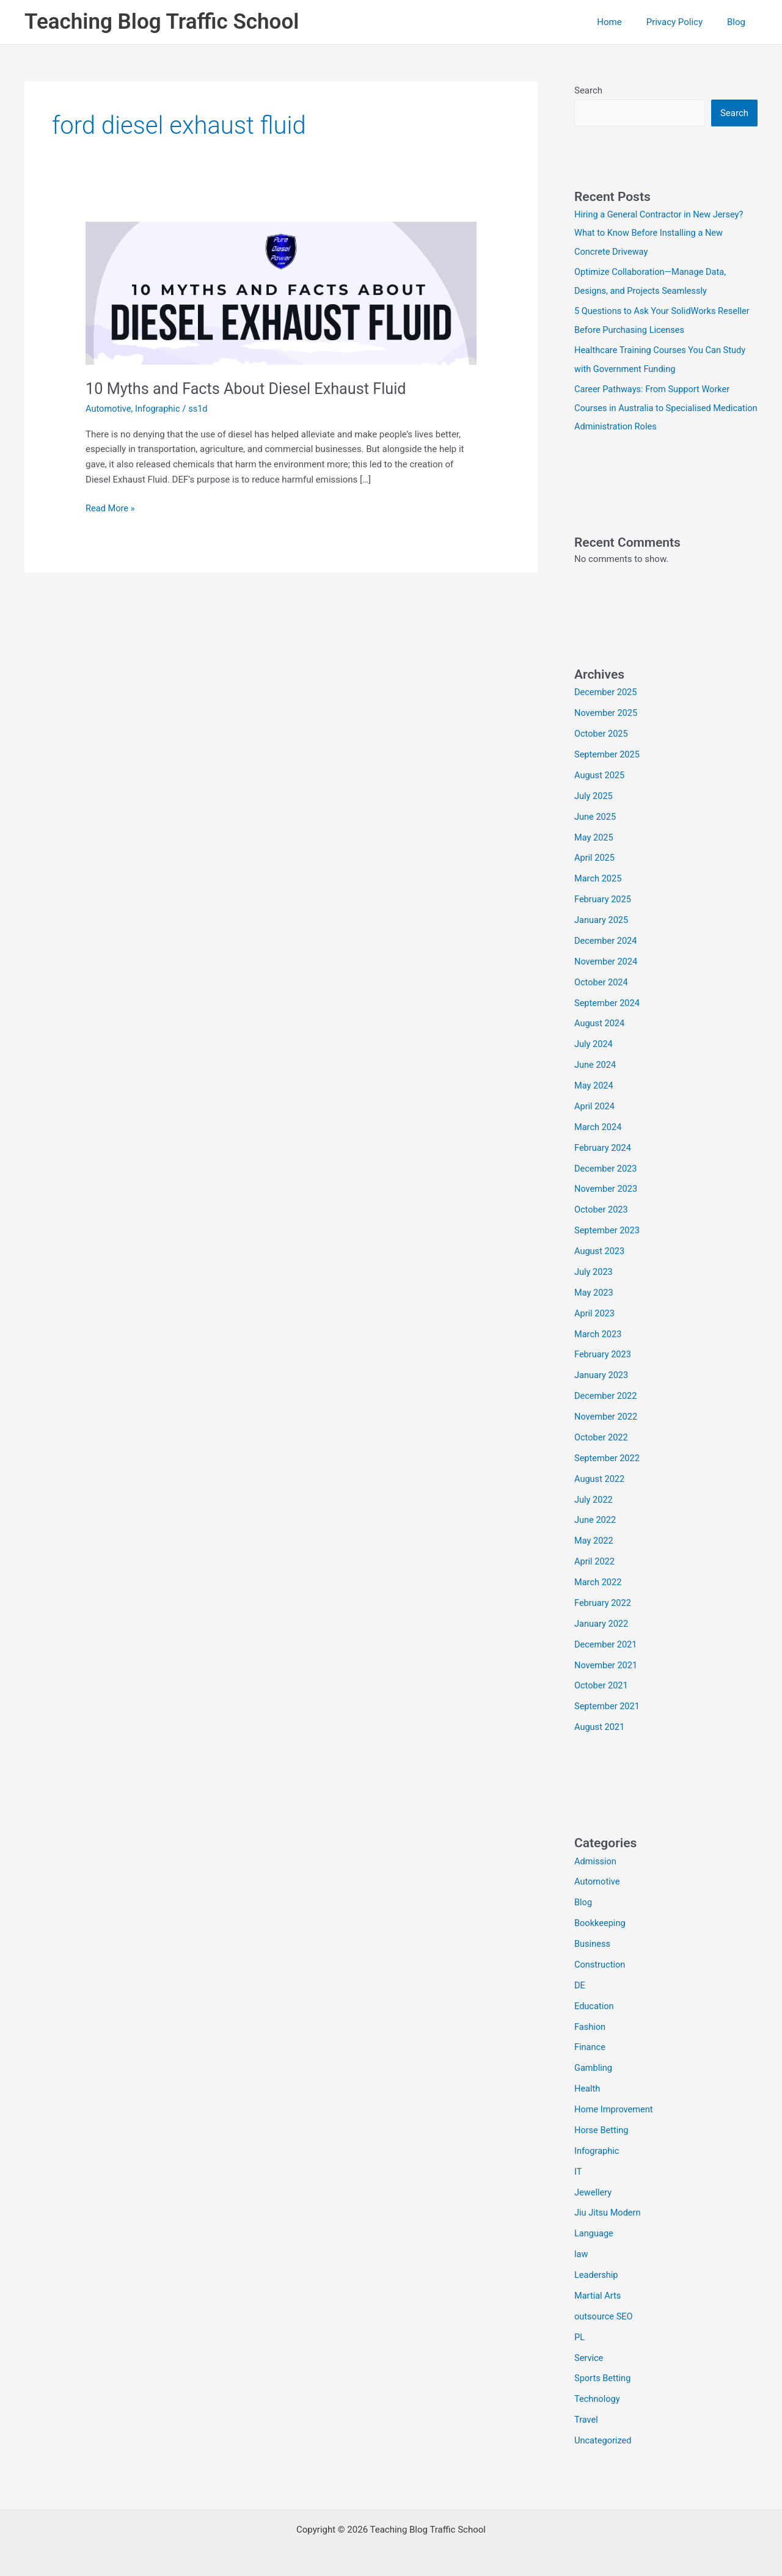  Describe the element at coordinates (604, 2309) in the screenshot. I see `outsource SEO` at that location.